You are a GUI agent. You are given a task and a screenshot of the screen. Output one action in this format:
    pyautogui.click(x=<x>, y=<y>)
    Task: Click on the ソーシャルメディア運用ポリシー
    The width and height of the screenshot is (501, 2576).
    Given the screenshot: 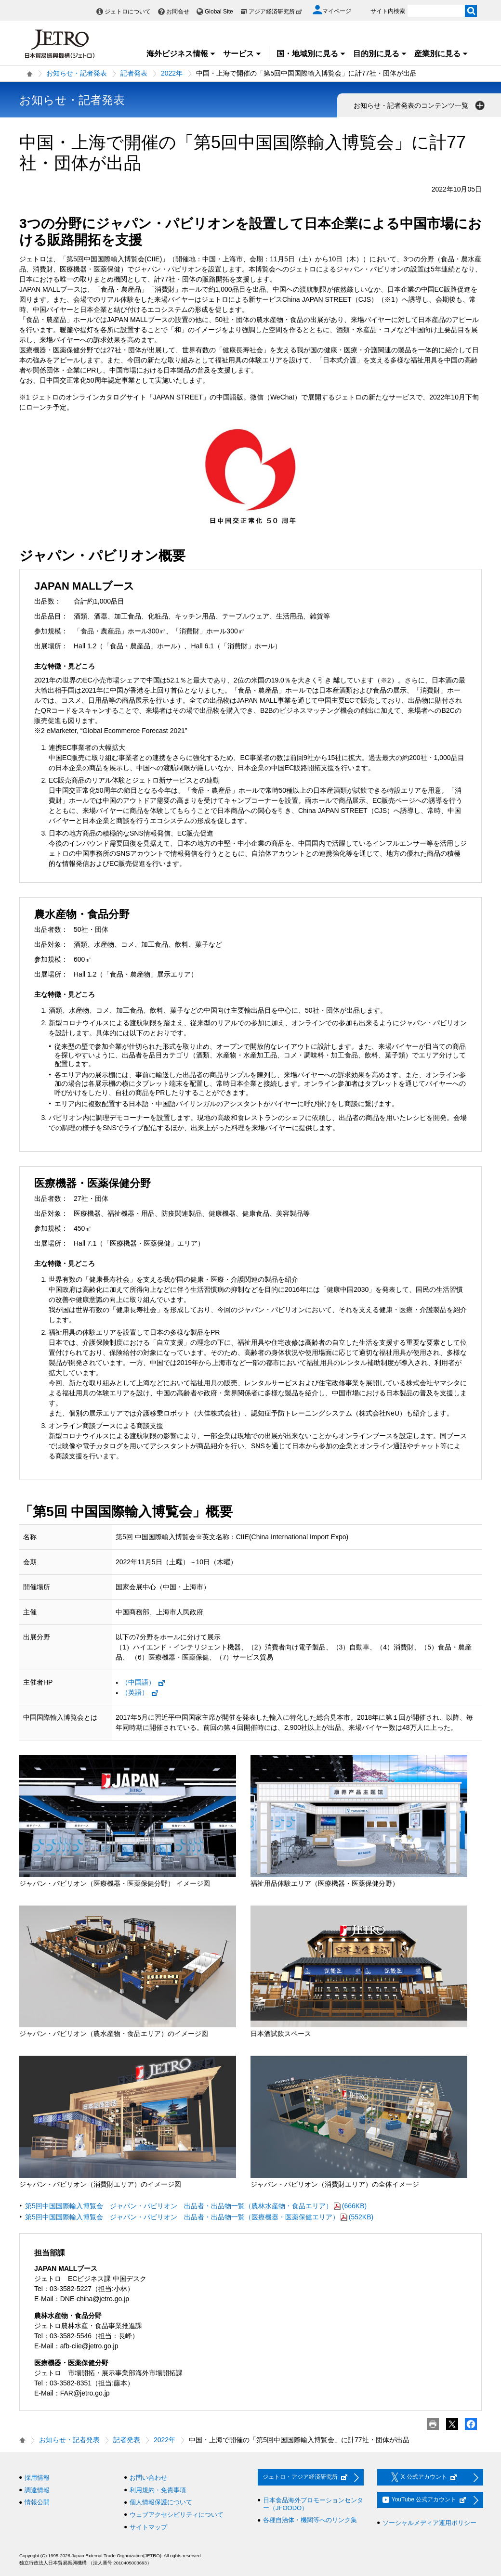 What is the action you would take?
    pyautogui.click(x=429, y=2522)
    